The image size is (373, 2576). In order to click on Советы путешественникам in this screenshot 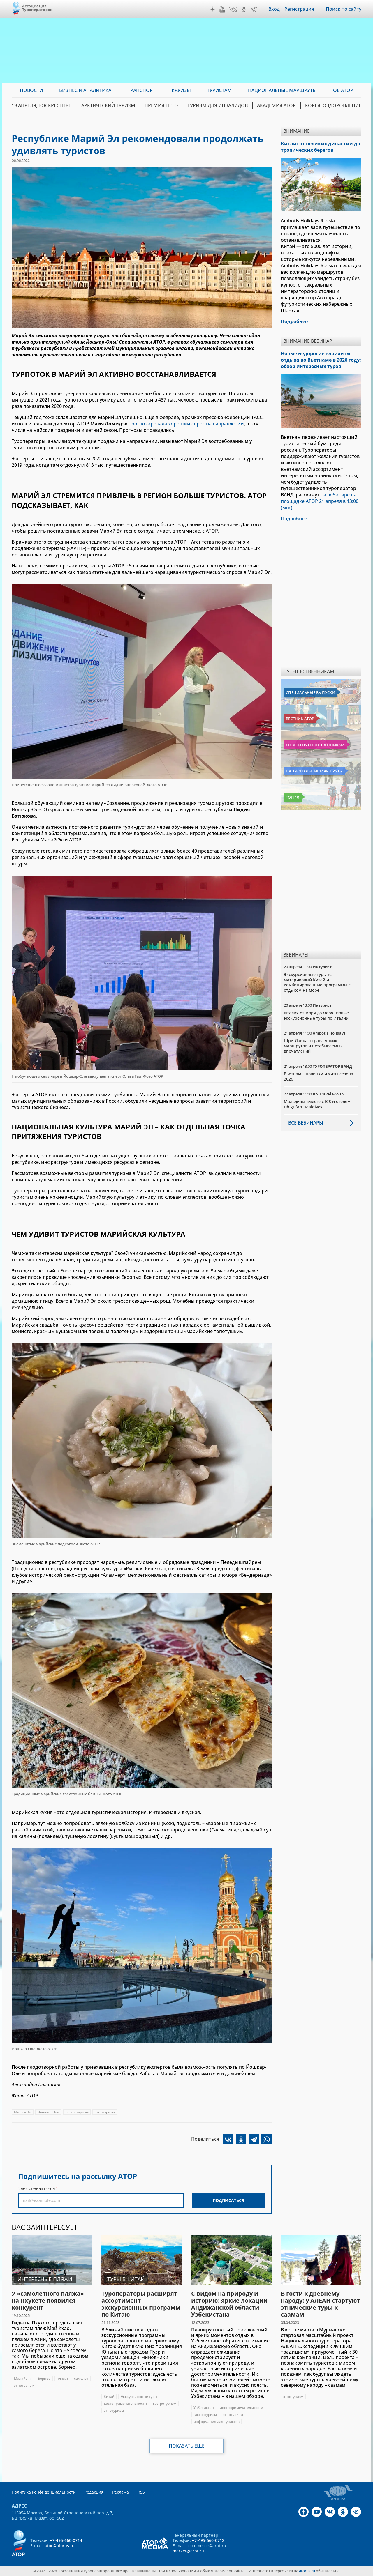, I will do `click(315, 744)`.